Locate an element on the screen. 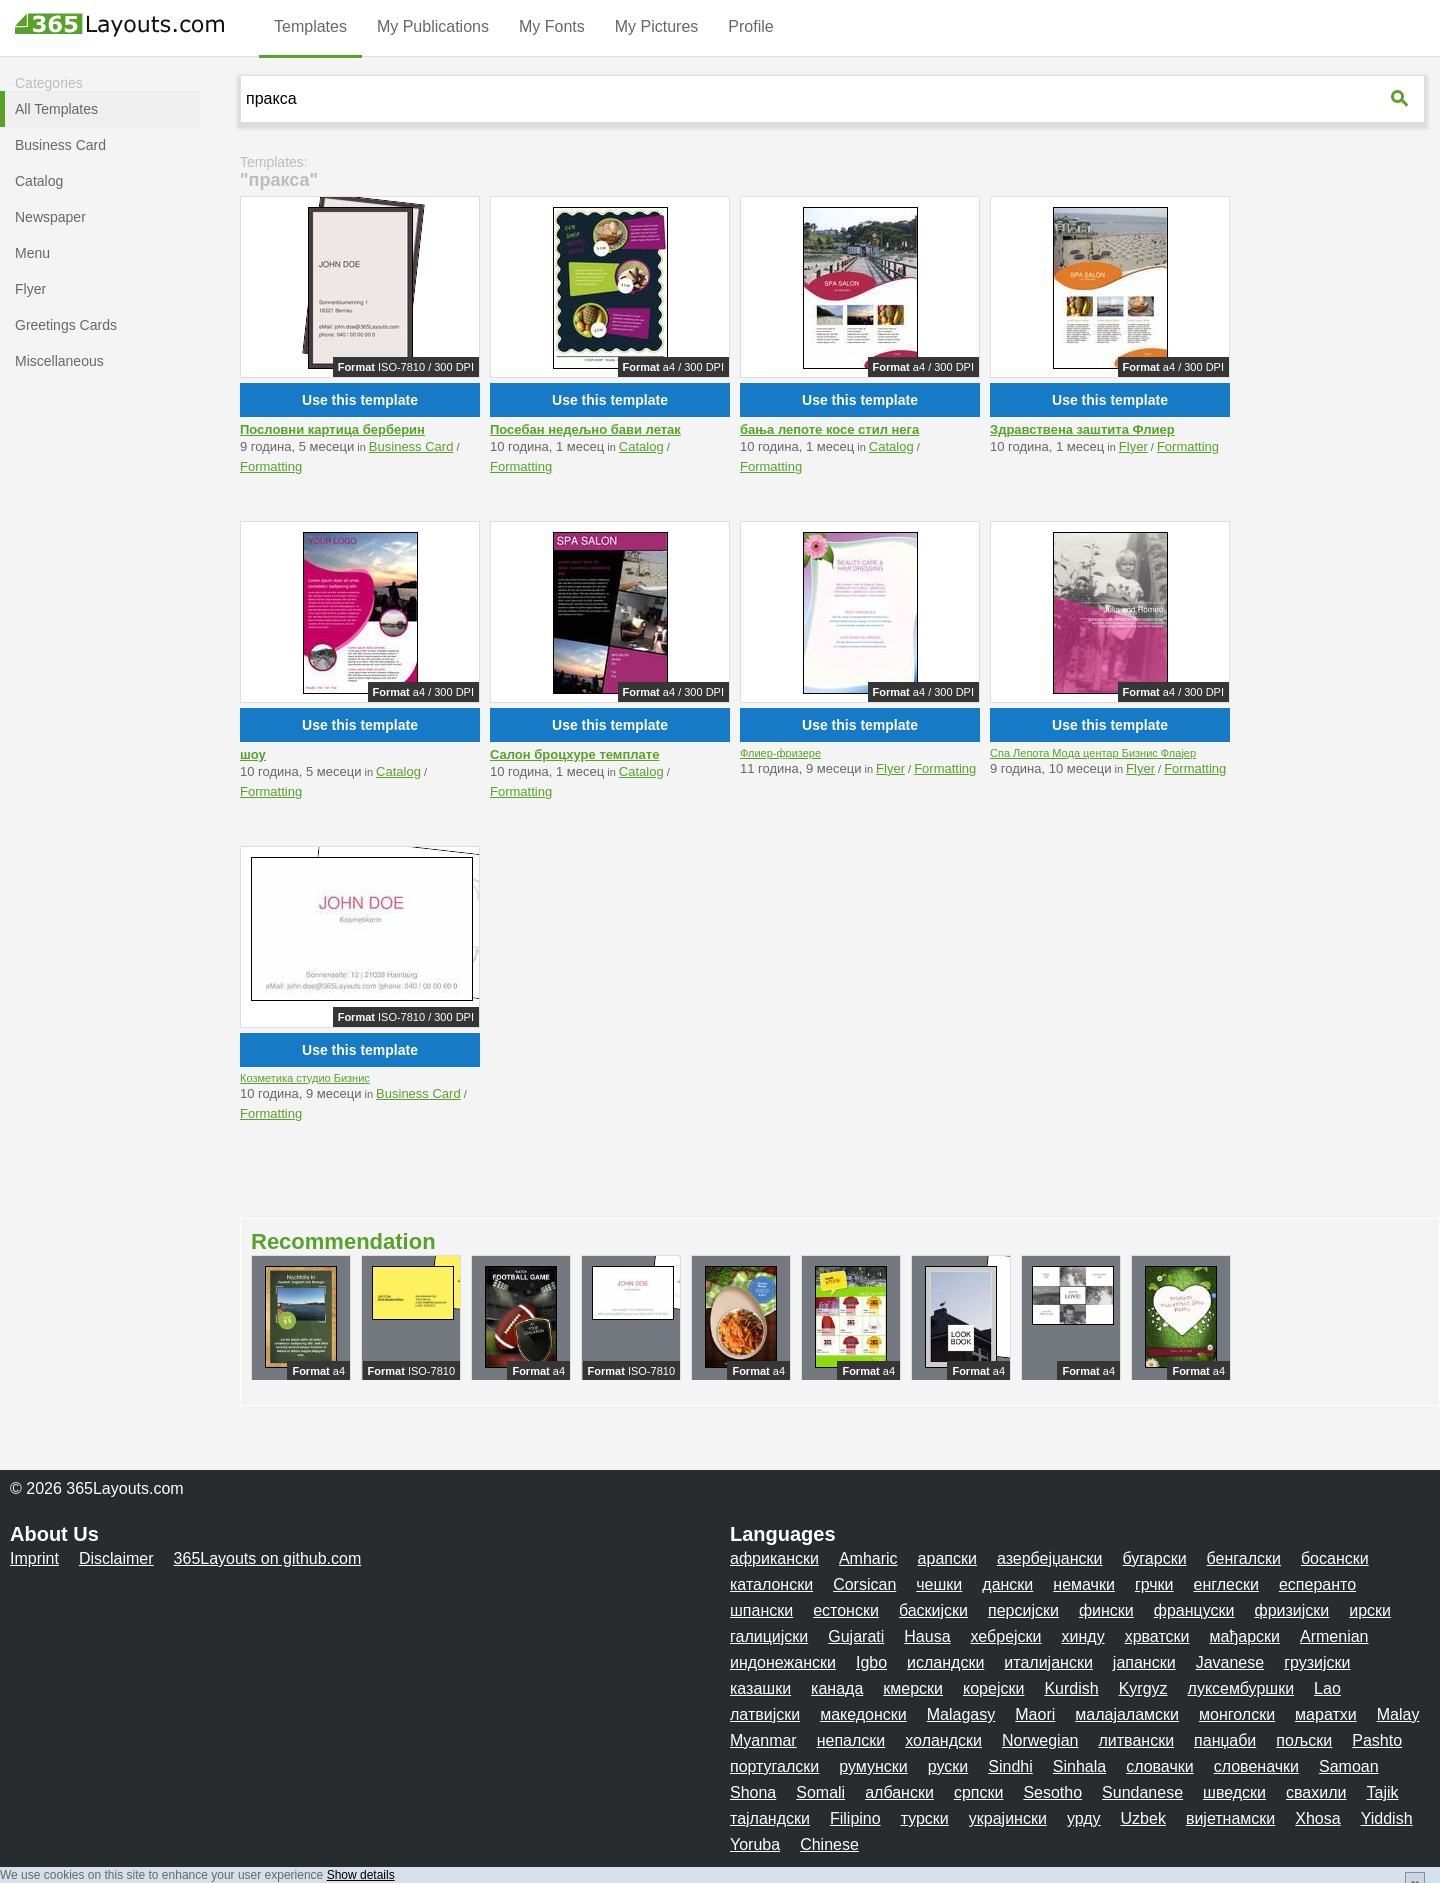  Corsican is located at coordinates (864, 1584).